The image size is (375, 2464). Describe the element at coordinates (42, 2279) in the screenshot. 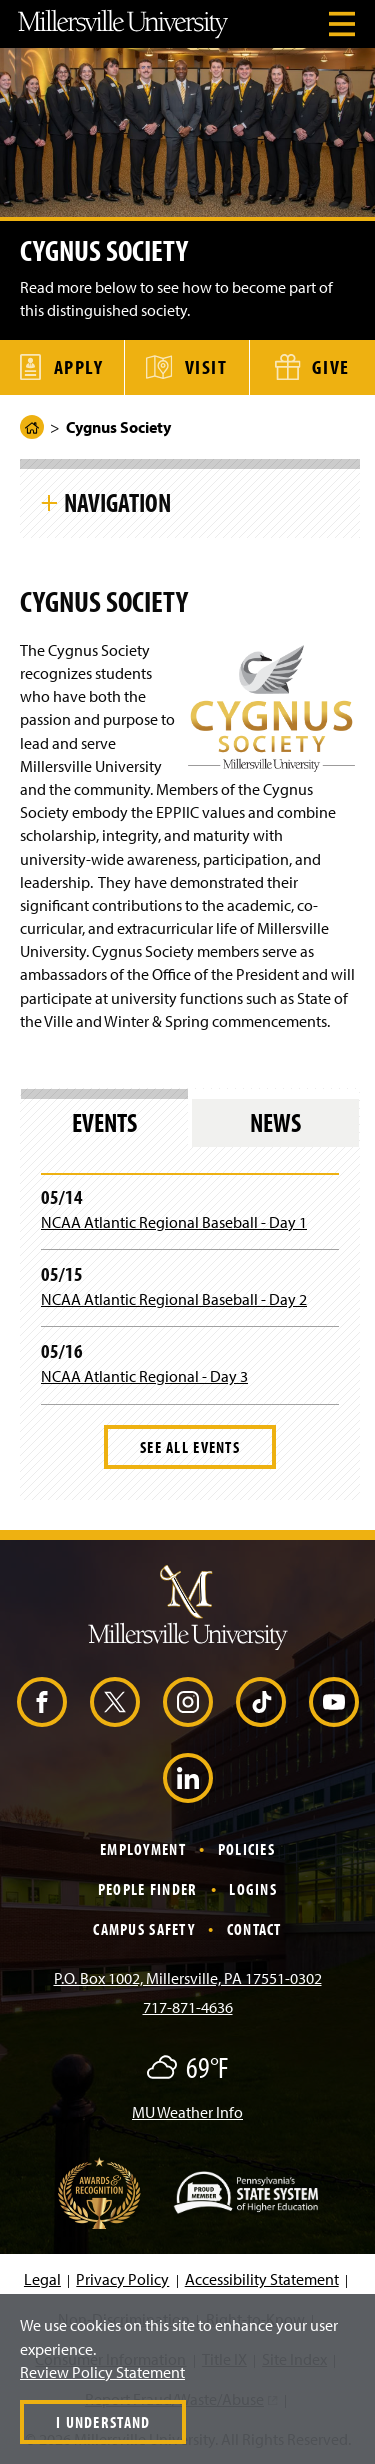

I see `Legal` at that location.